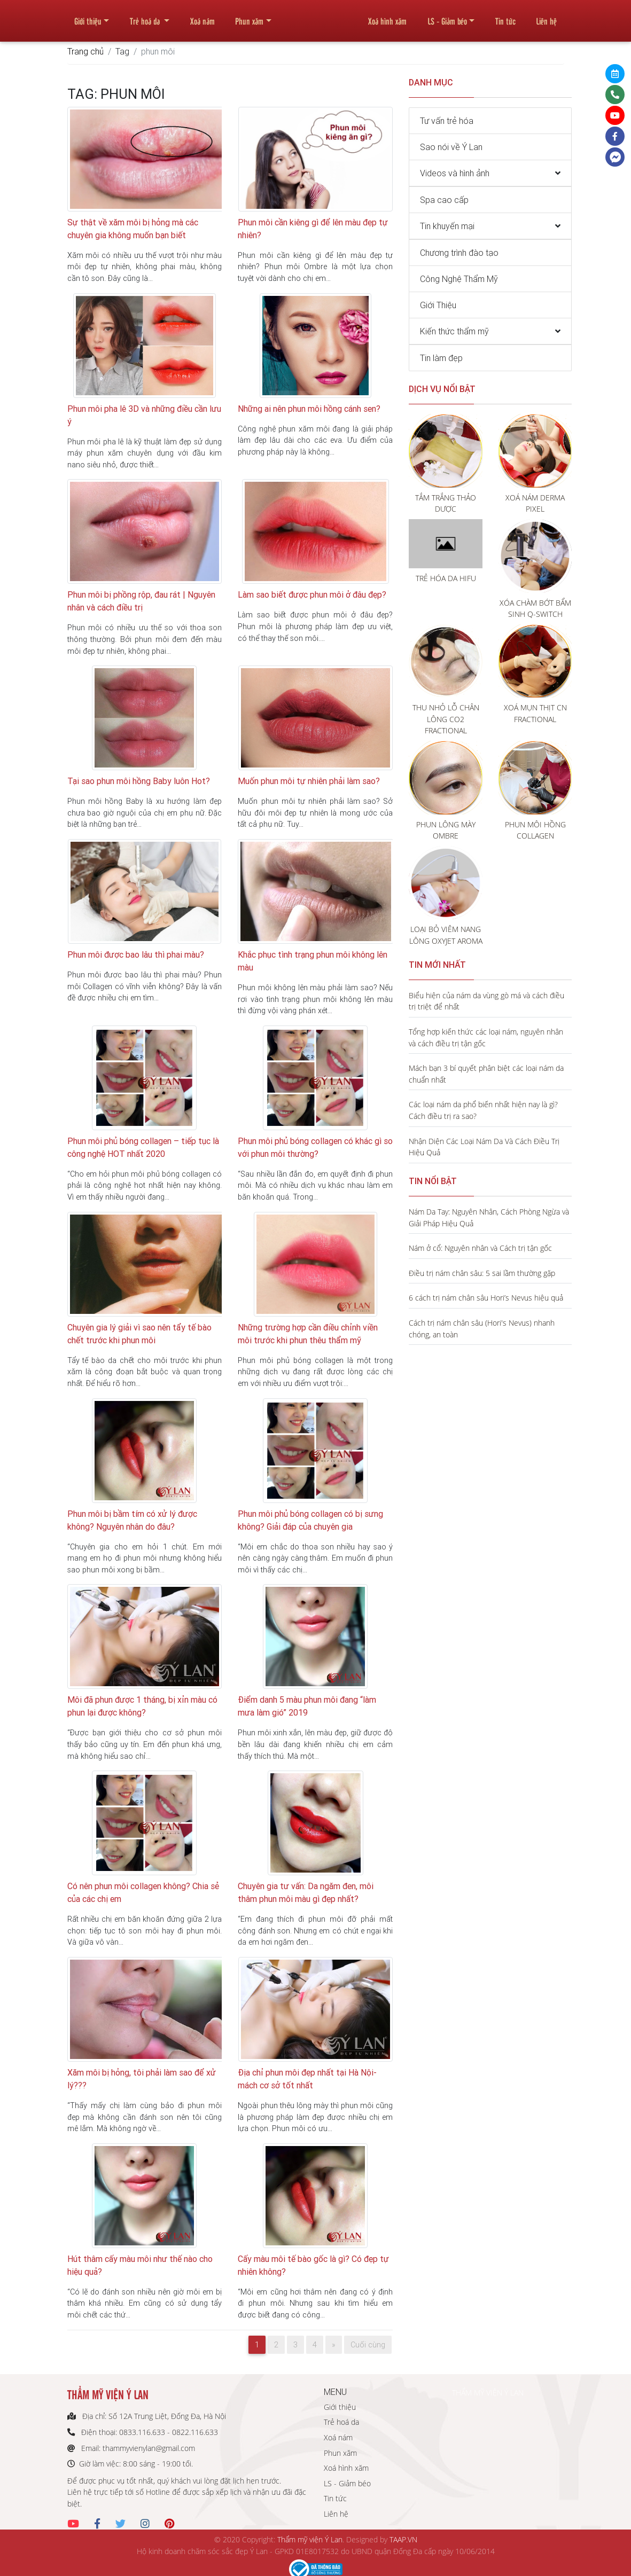 The height and width of the screenshot is (2576, 631). What do you see at coordinates (447, 226) in the screenshot?
I see `Tin khuyến mại` at bounding box center [447, 226].